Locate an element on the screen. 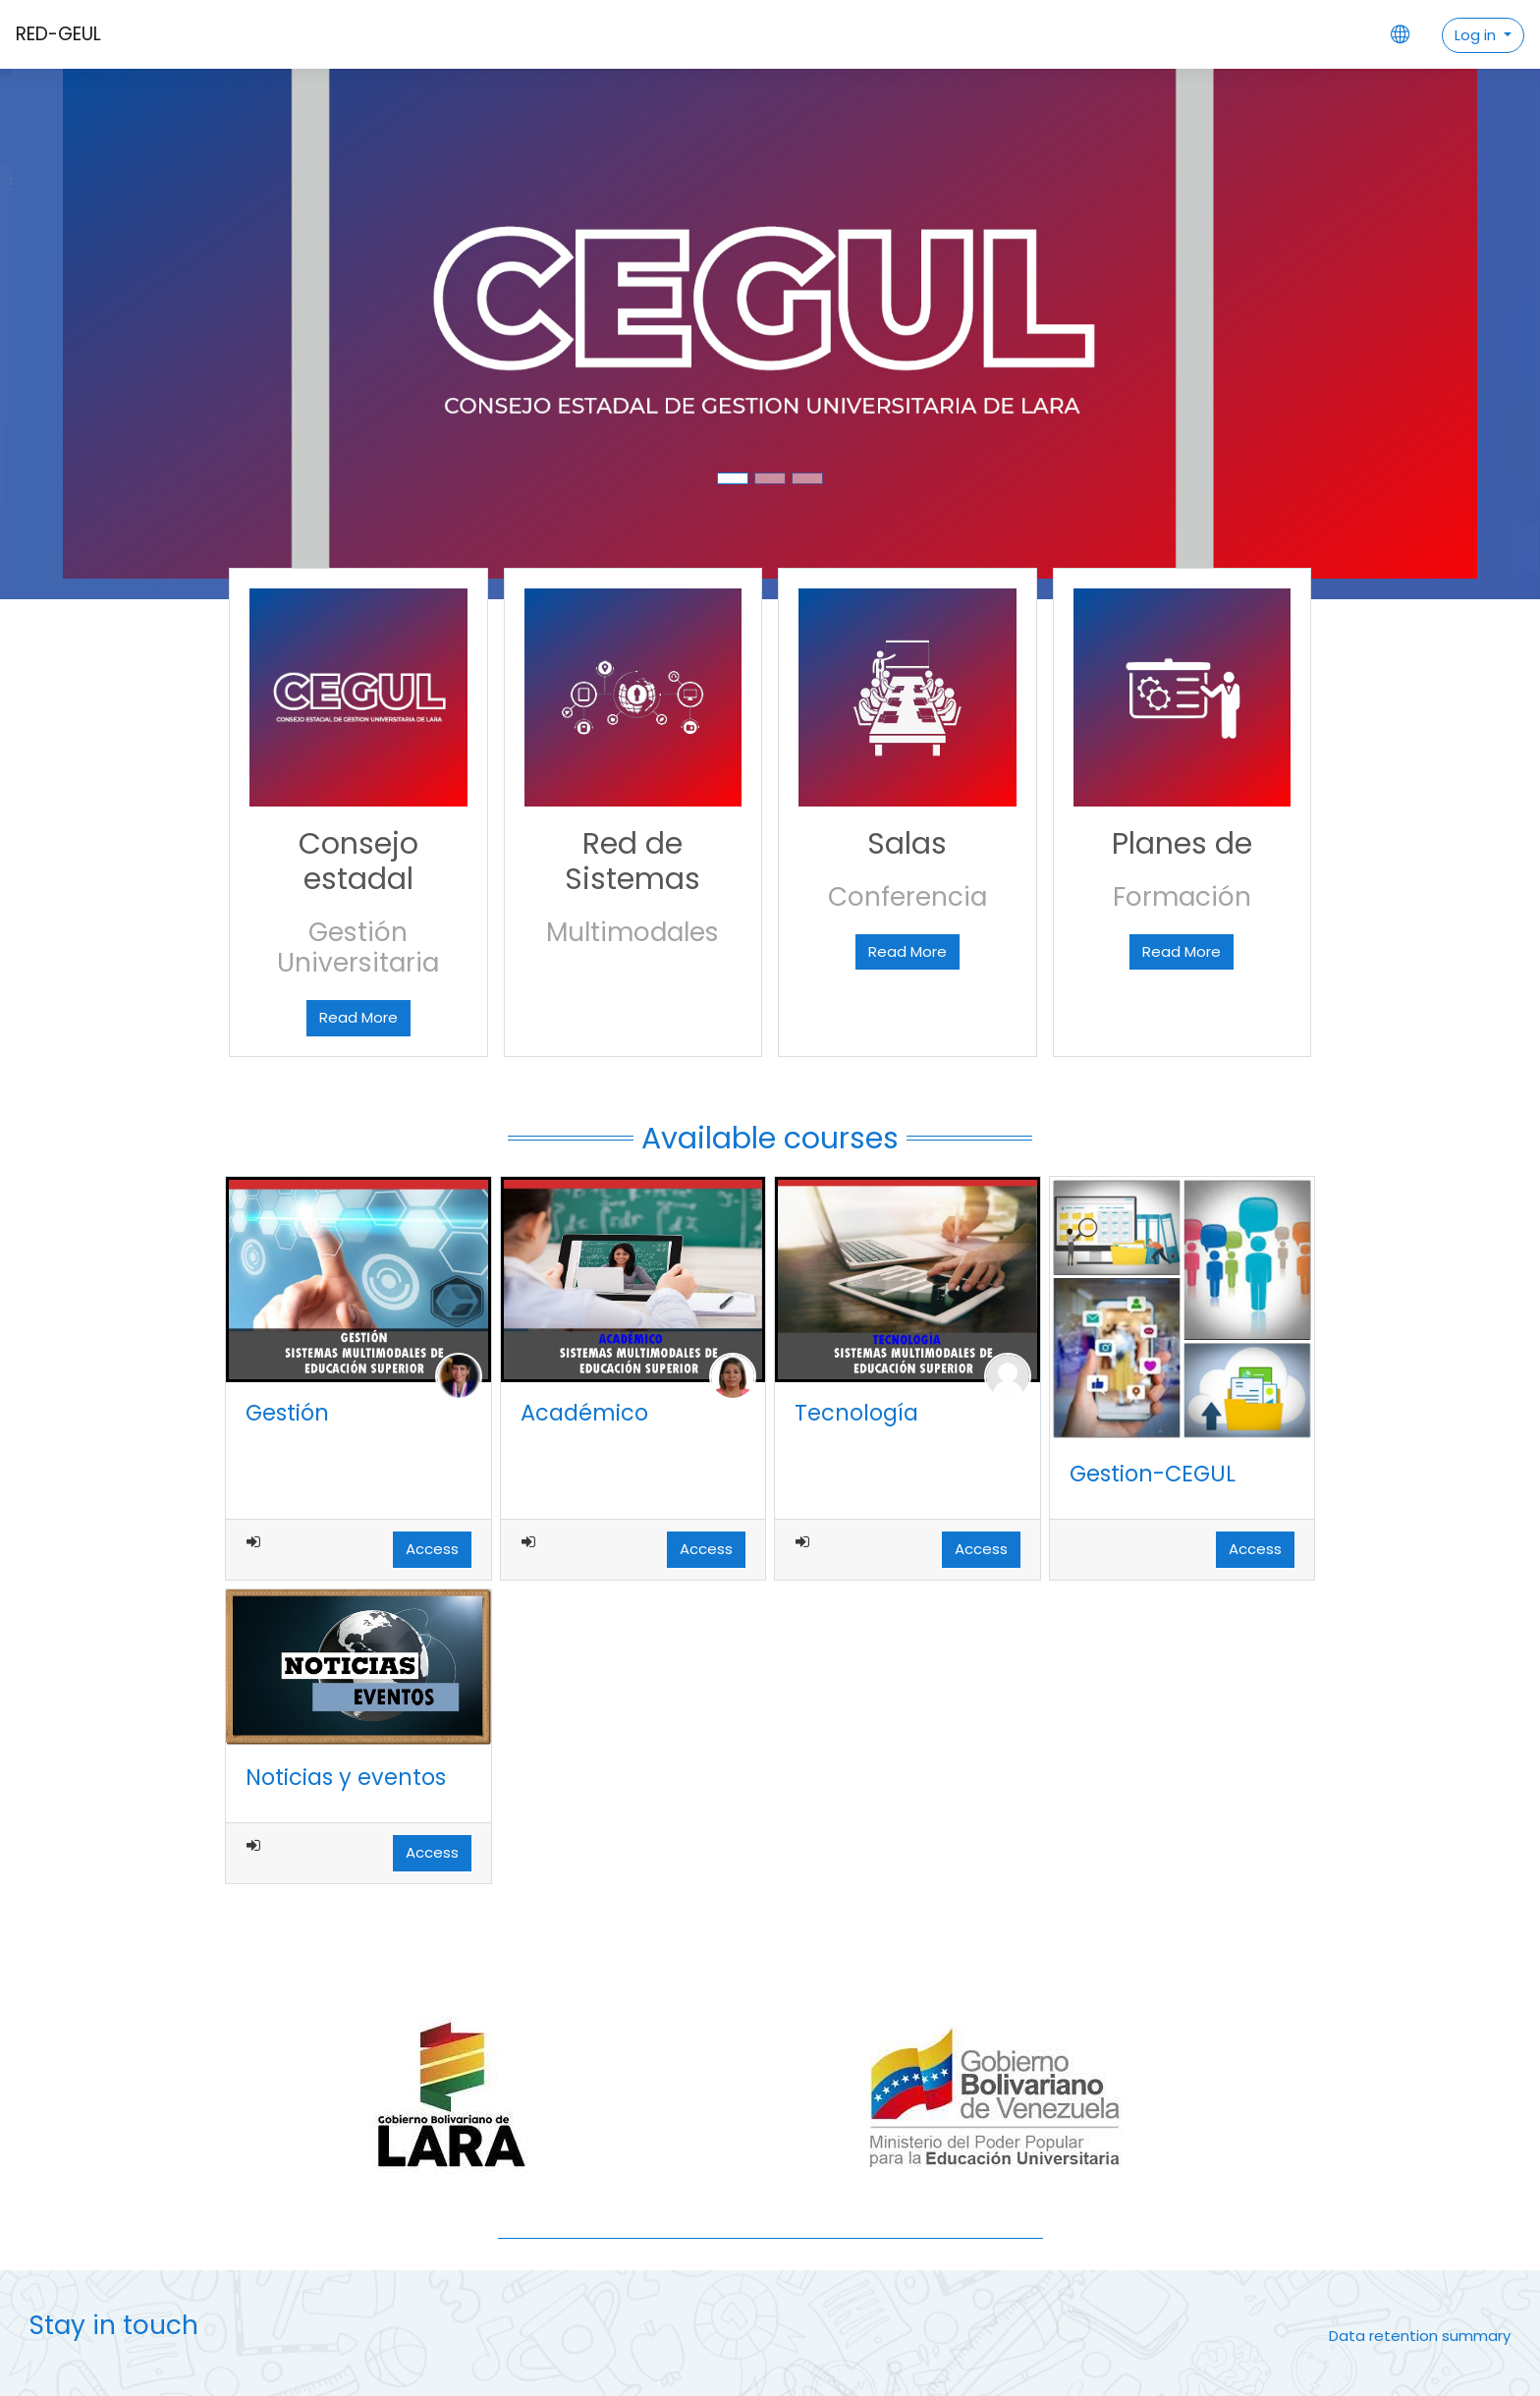  Read More is located at coordinates (358, 1017).